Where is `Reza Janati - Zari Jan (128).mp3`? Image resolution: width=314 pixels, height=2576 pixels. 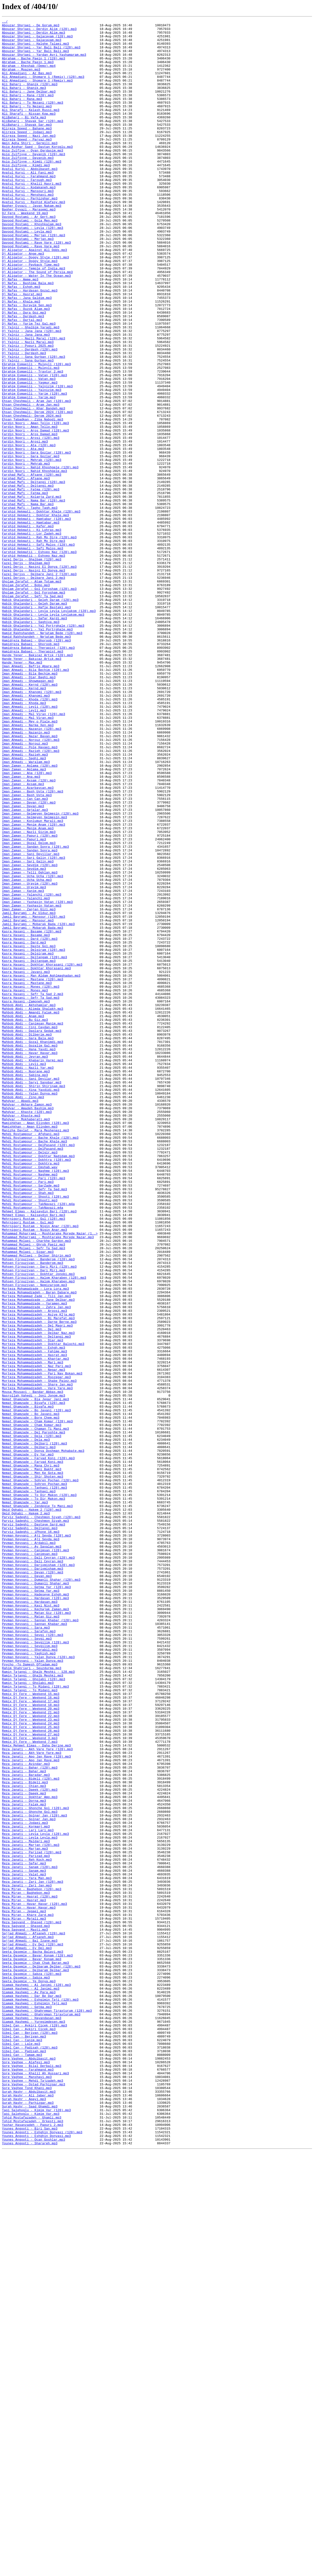
Reza Janati - Zari Jan (128).mp3 is located at coordinates (32, 2254).